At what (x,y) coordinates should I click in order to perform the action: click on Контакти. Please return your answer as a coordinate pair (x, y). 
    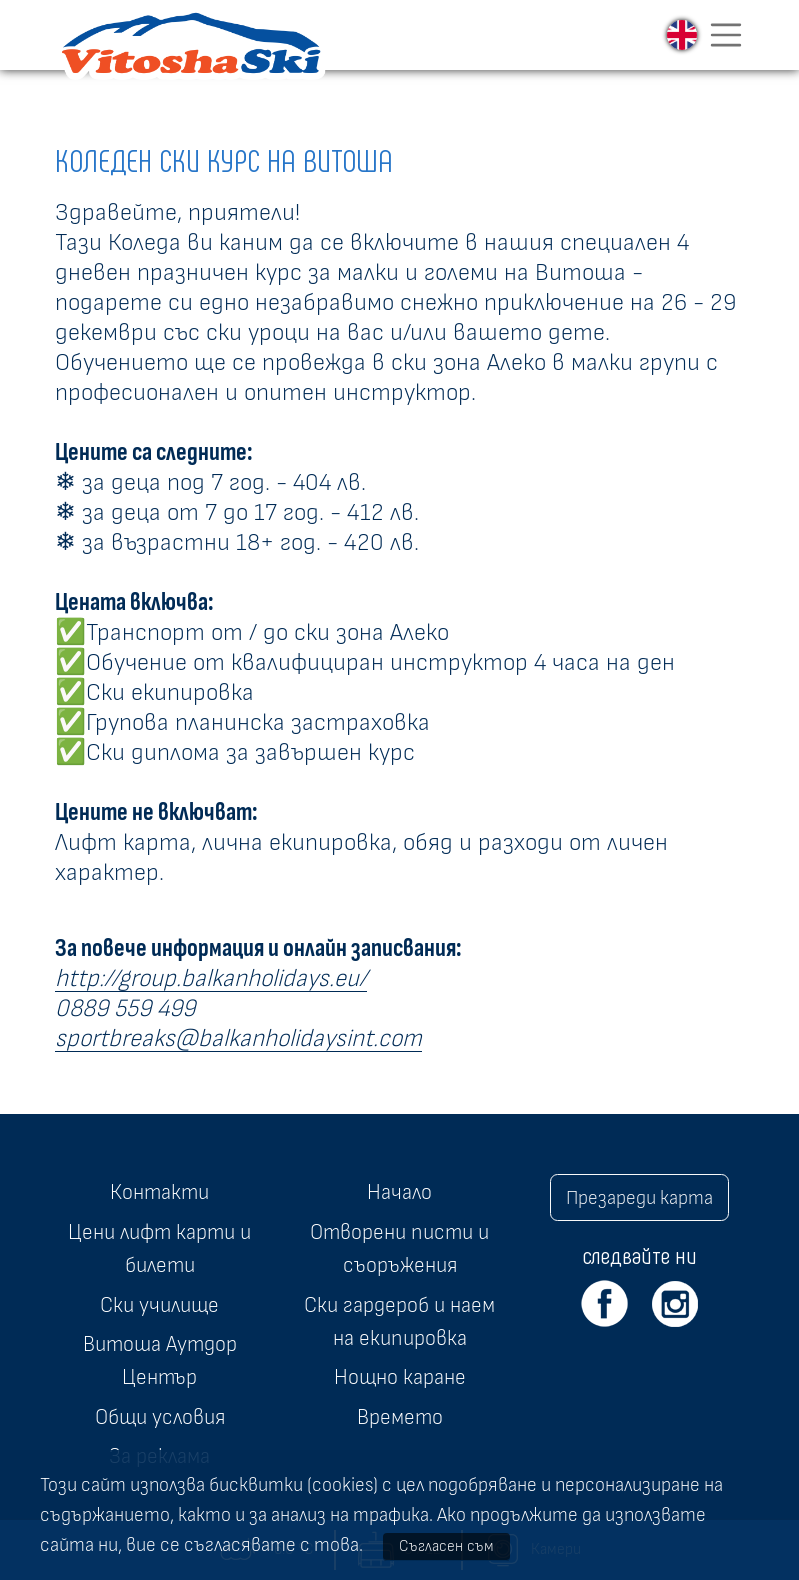
    Looking at the image, I should click on (159, 1192).